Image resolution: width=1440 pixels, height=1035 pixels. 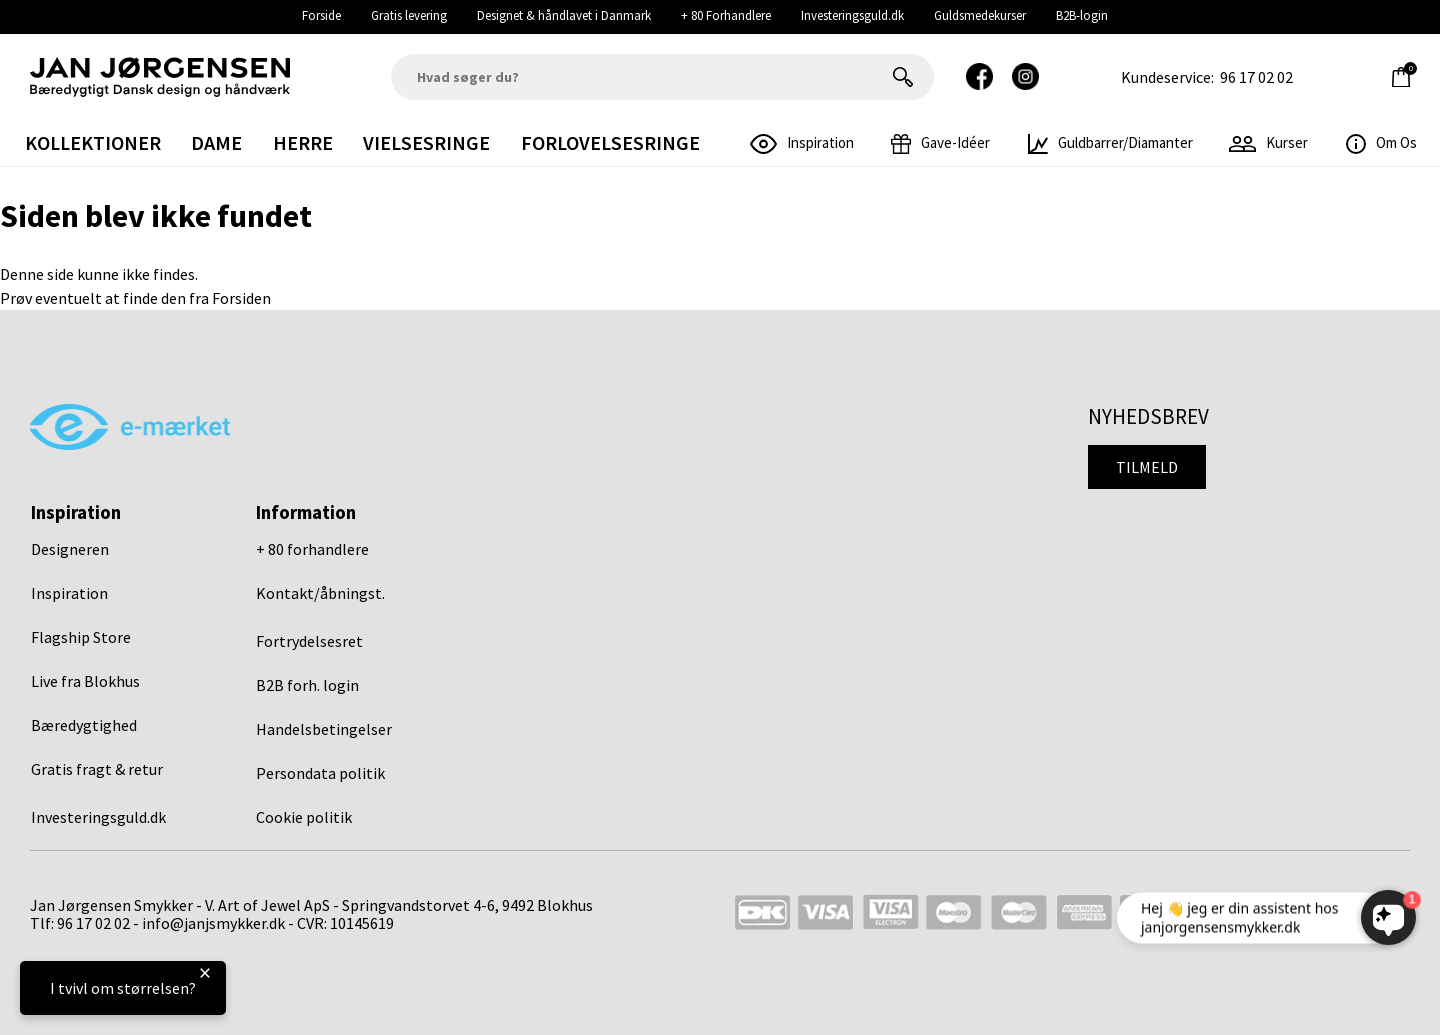 I want to click on Prøv eventuelt at finde den fra Forsiden, so click(x=135, y=298).